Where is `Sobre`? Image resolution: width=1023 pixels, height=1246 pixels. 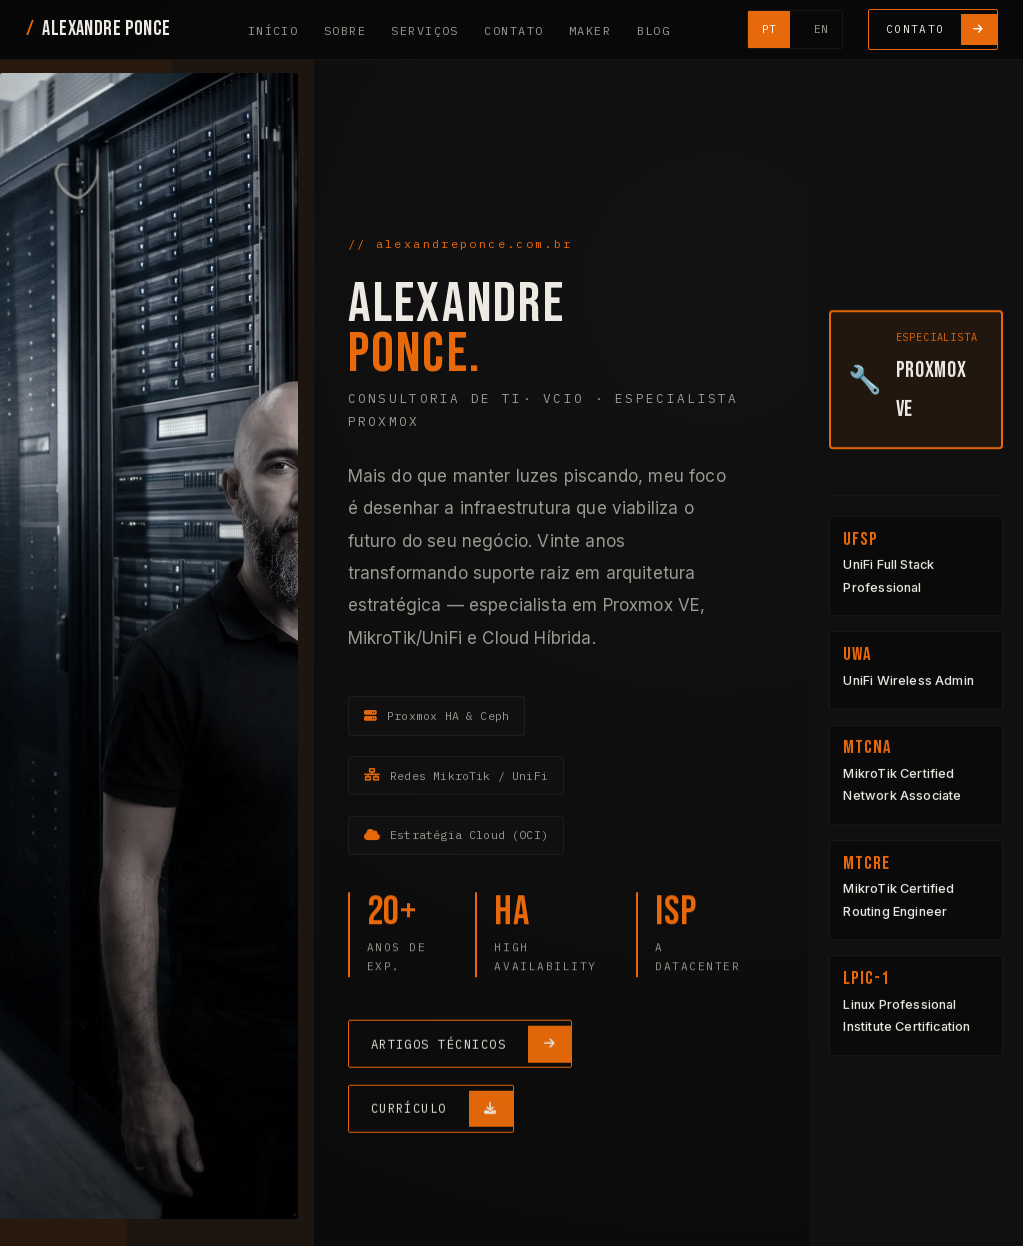 Sobre is located at coordinates (345, 30).